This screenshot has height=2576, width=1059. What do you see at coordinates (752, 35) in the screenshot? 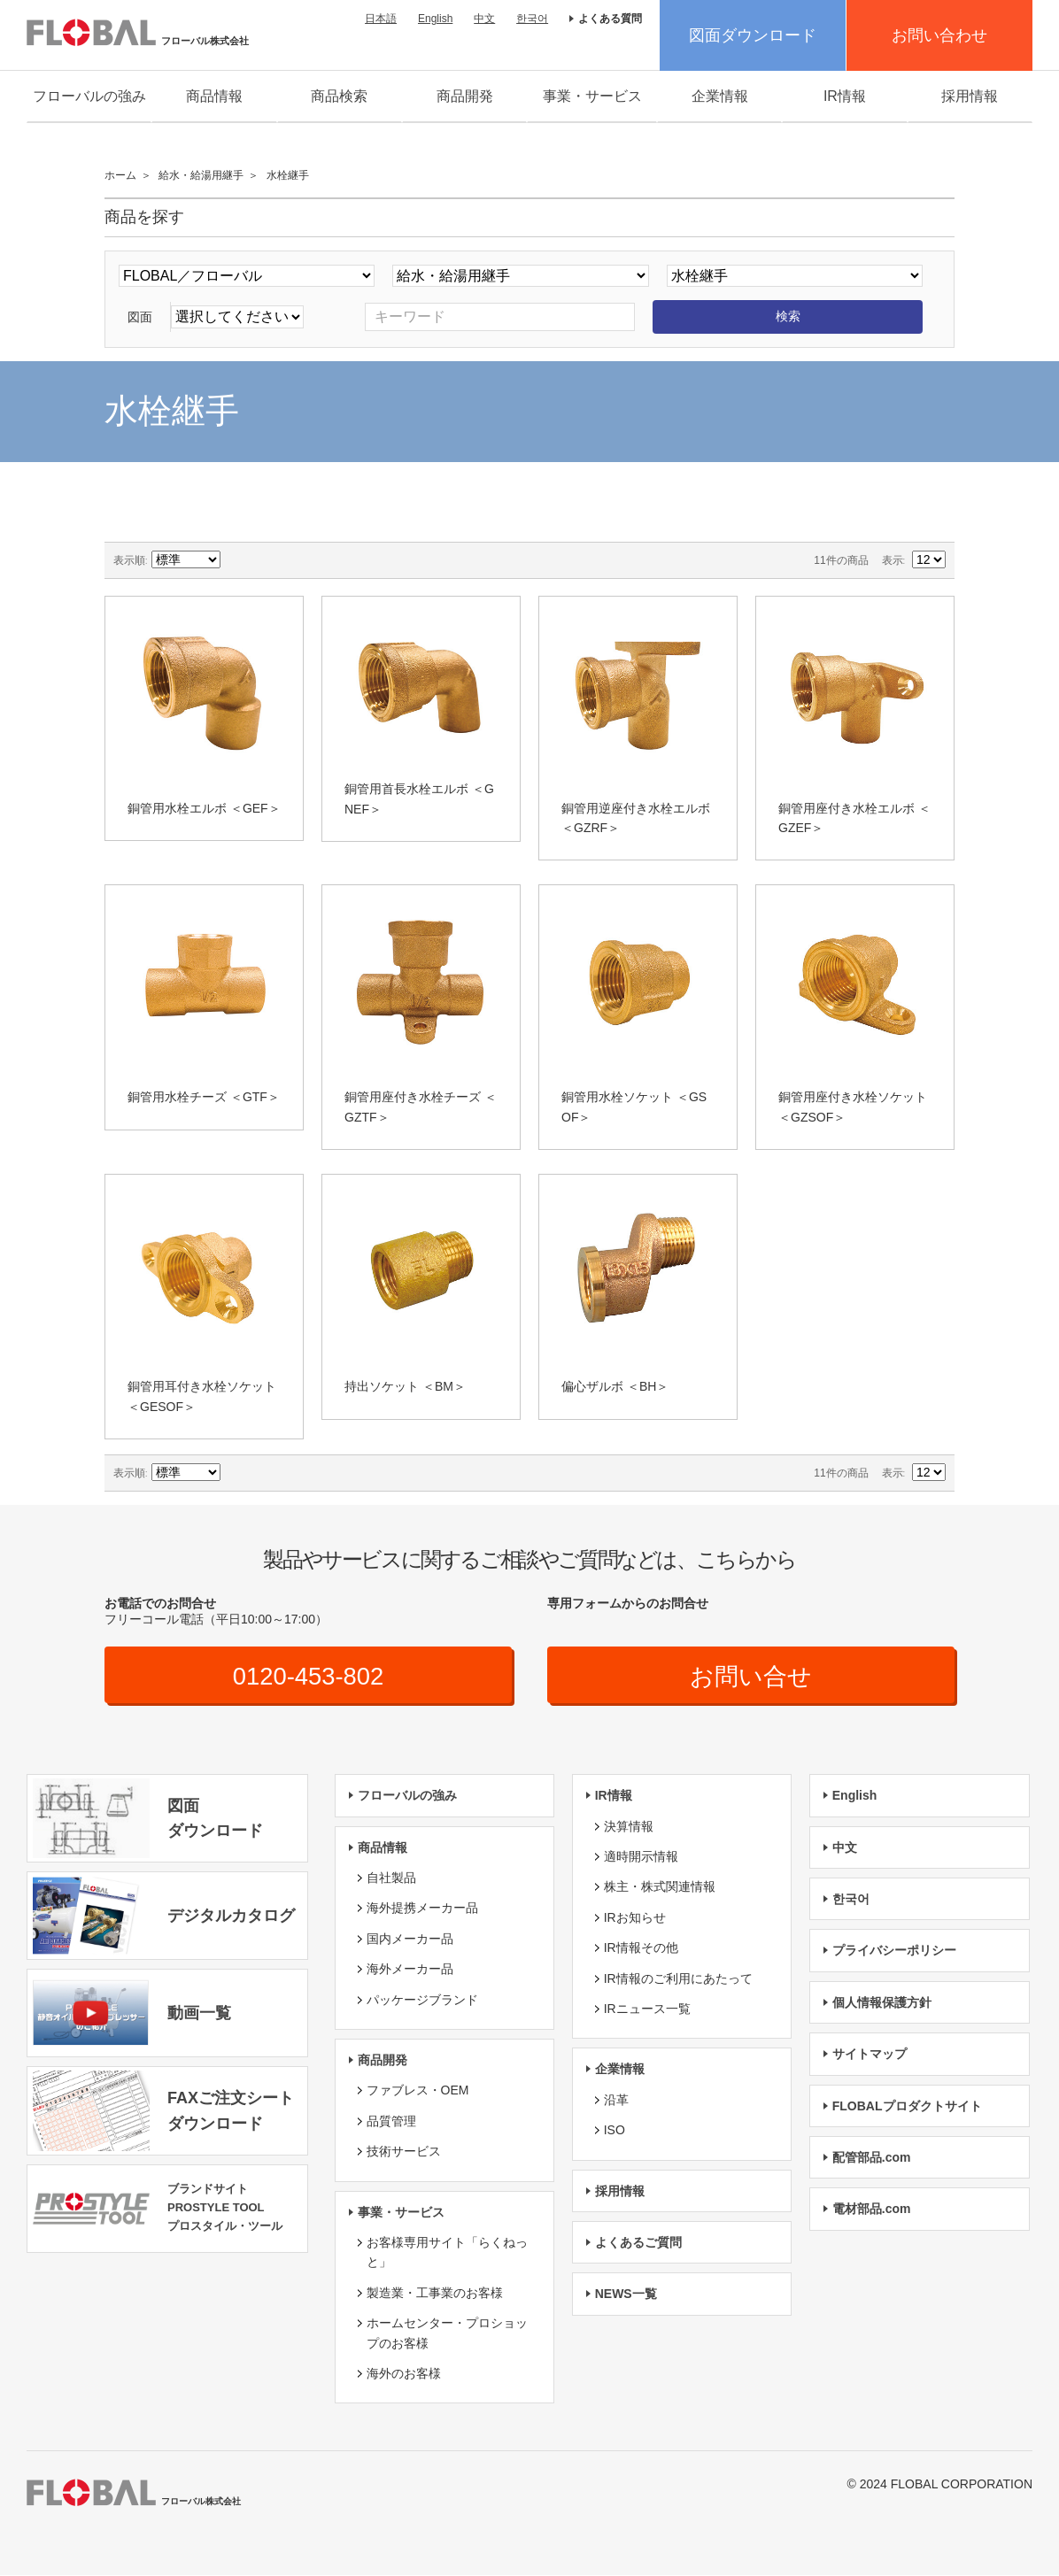
I see `図面ダウンロード` at bounding box center [752, 35].